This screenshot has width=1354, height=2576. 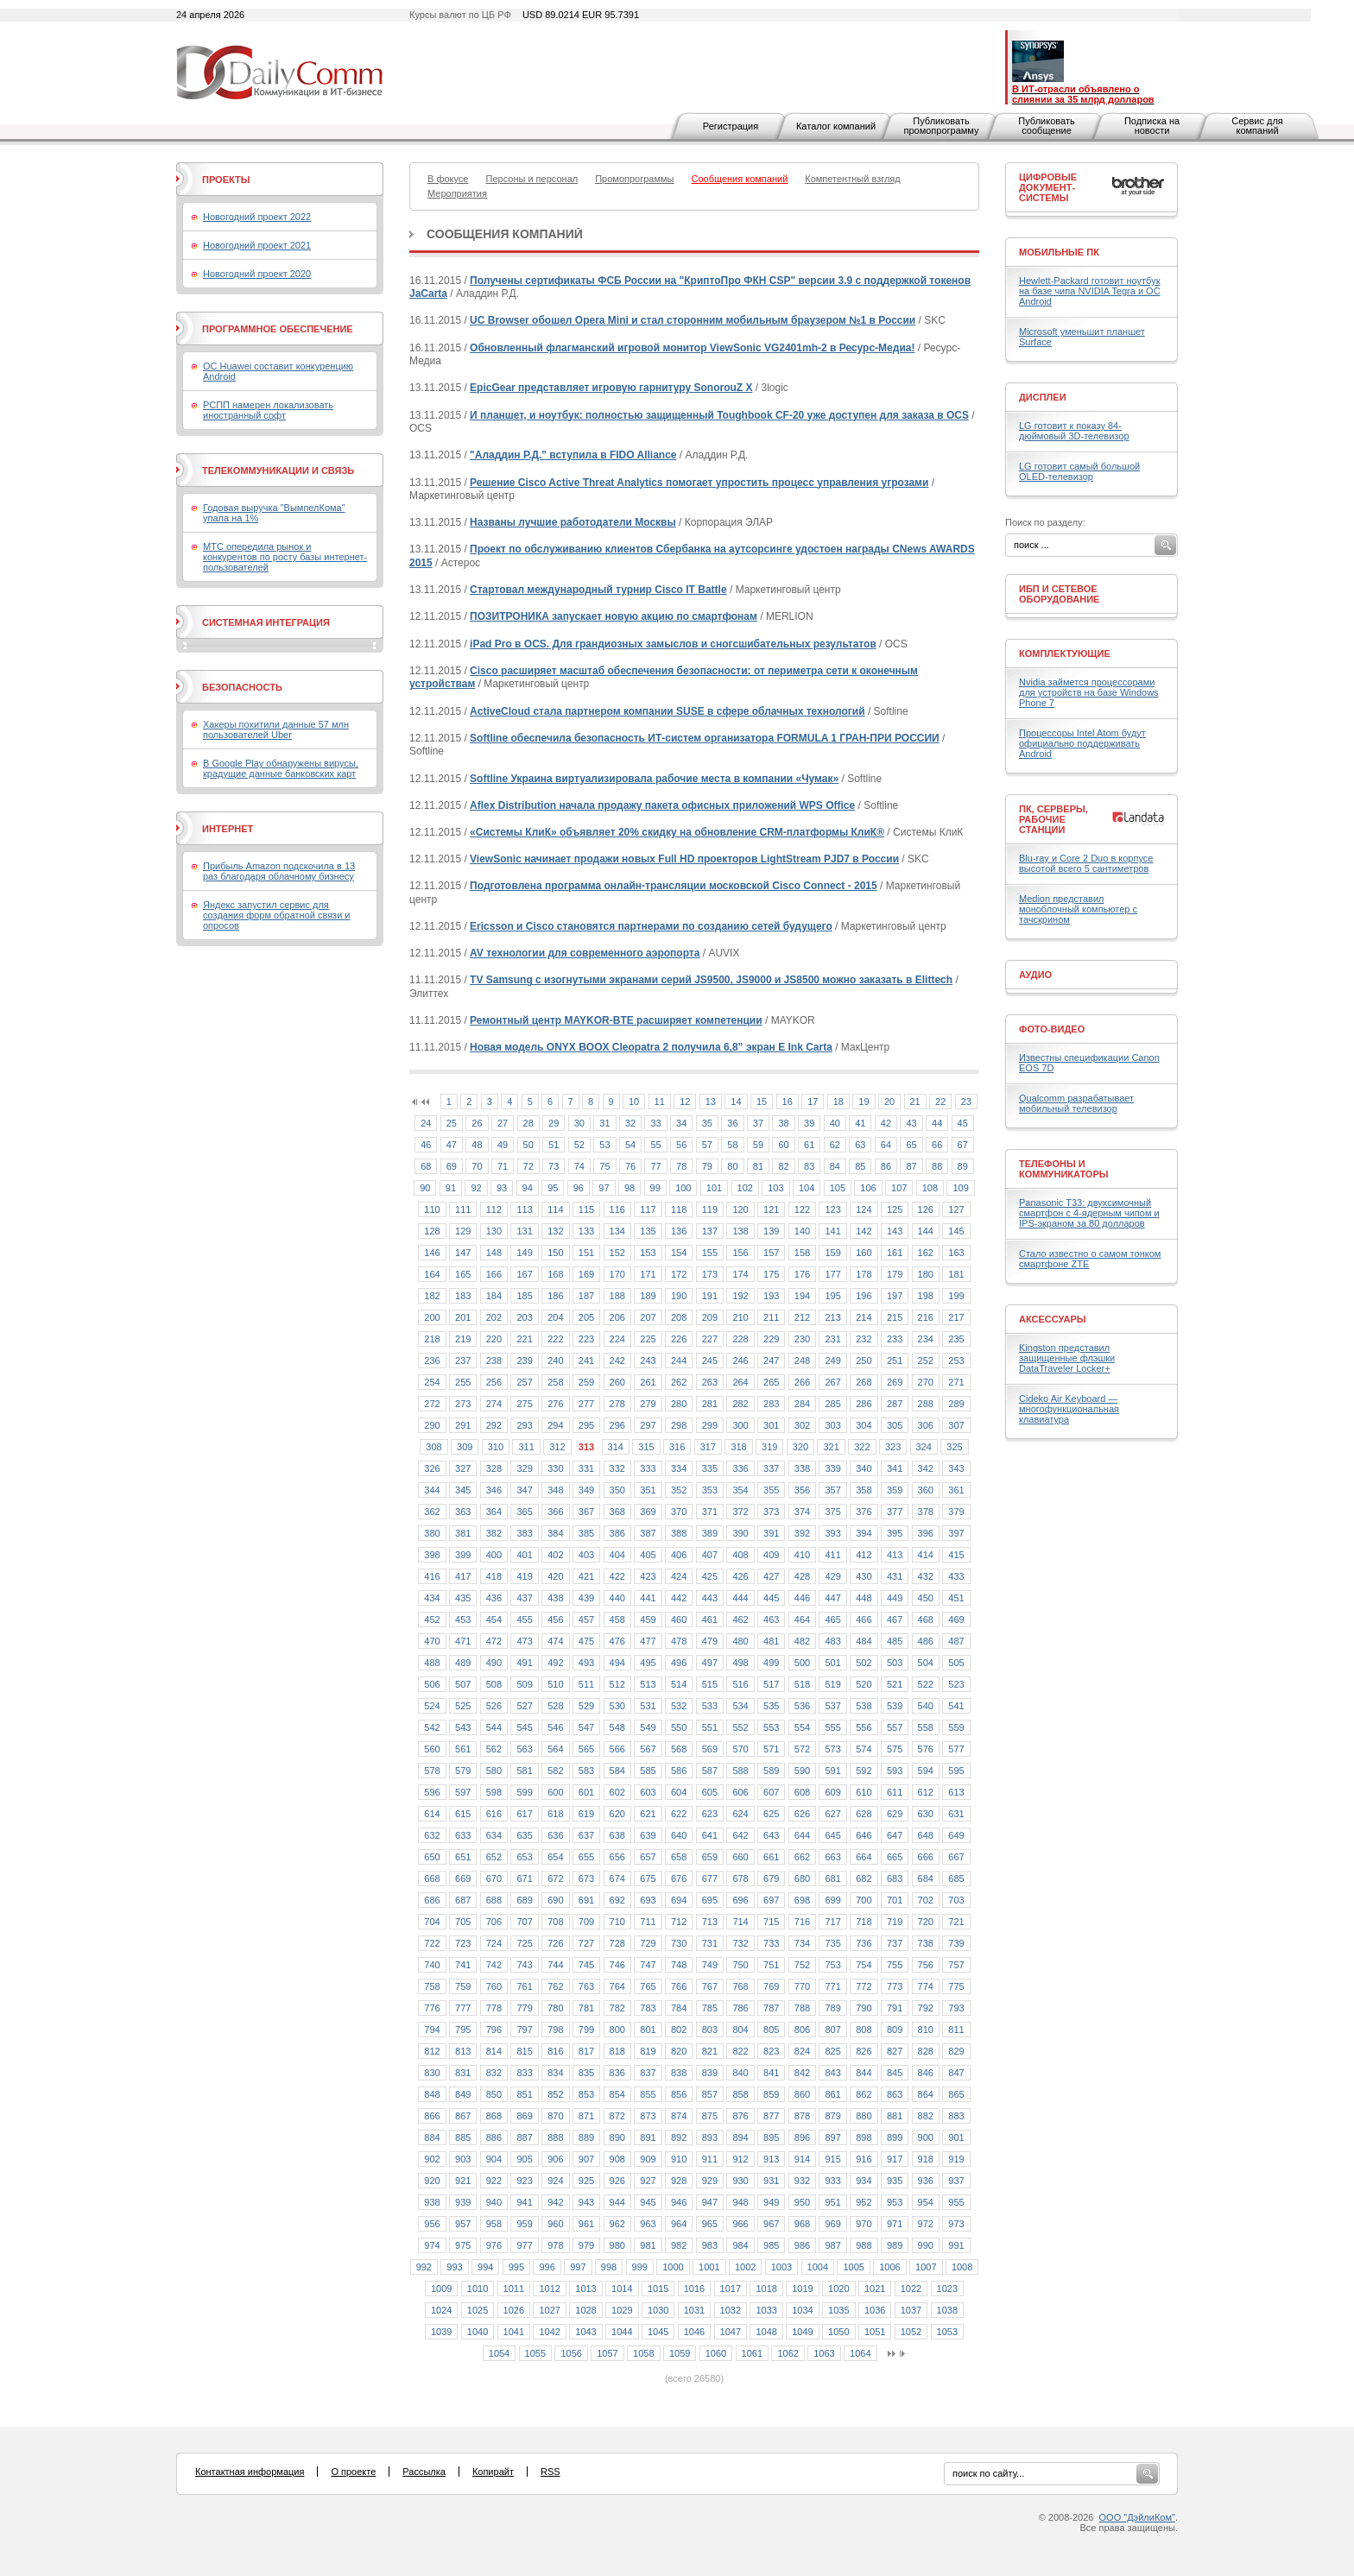 I want to click on 150, so click(x=555, y=1252).